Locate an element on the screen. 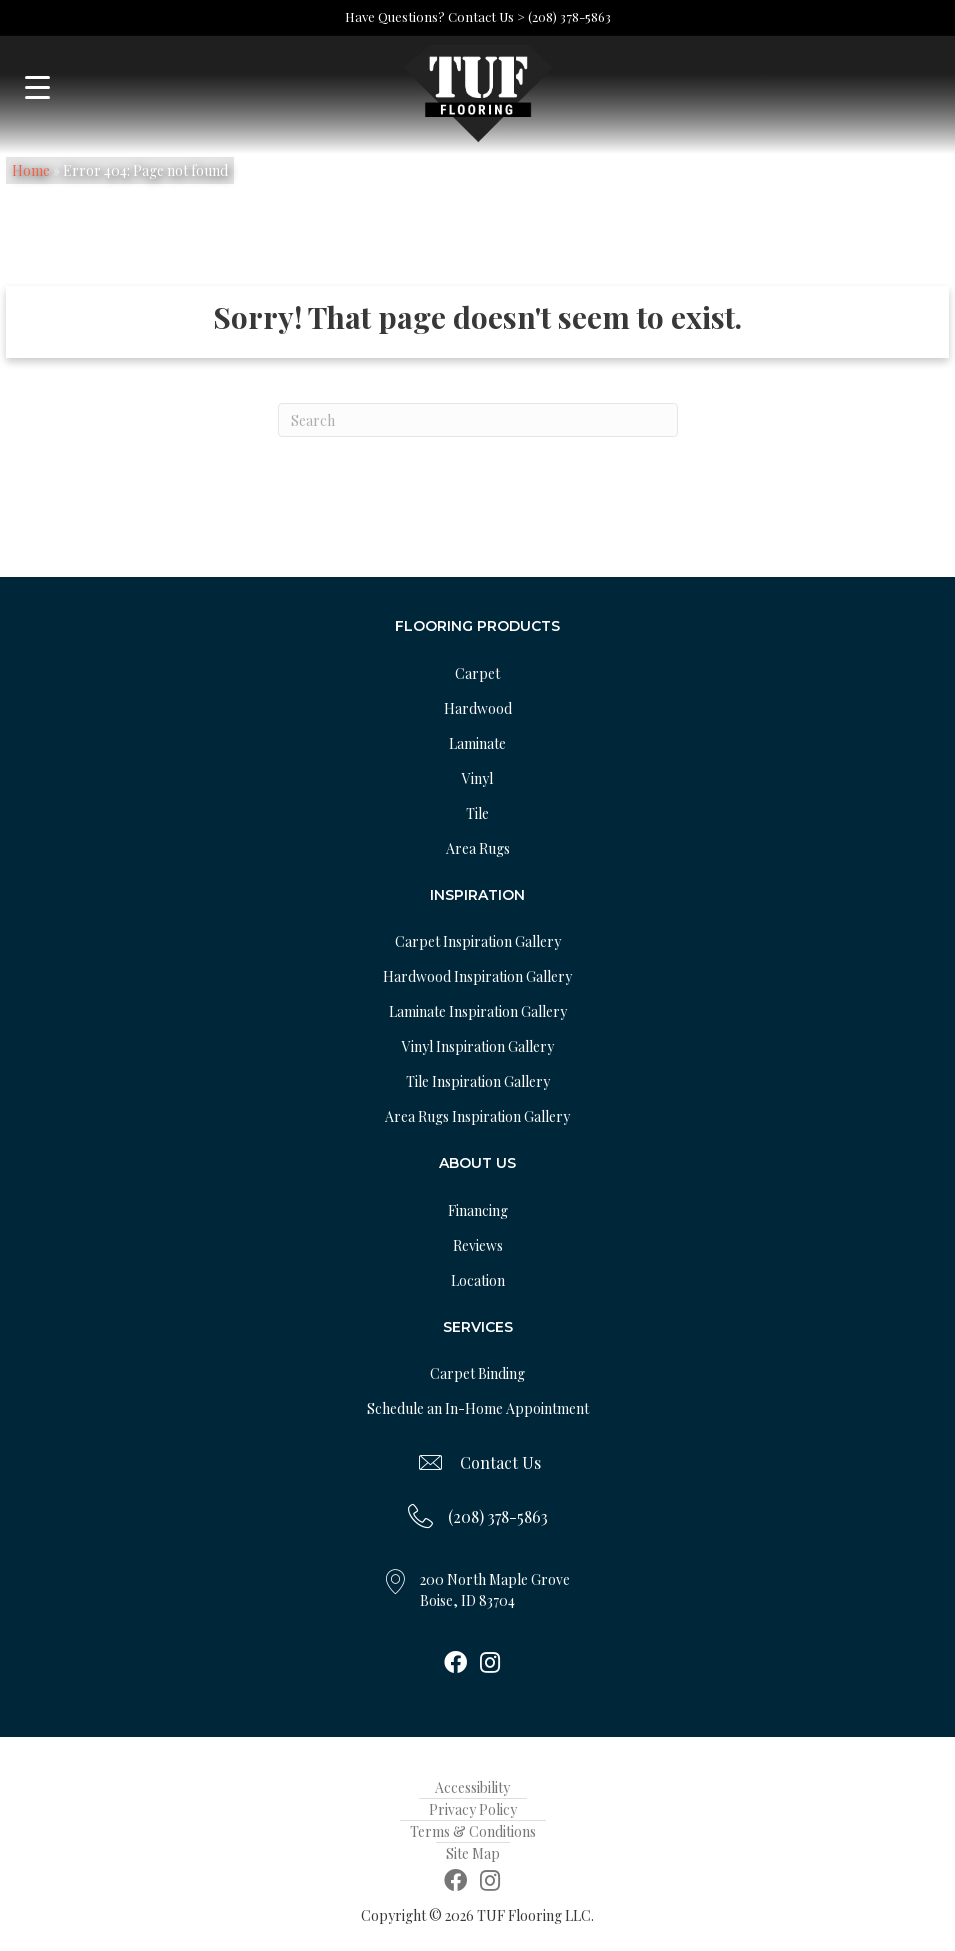 The height and width of the screenshot is (1951, 955). Hardwood Inspiration Gallery [menuitem] is located at coordinates (477, 976).